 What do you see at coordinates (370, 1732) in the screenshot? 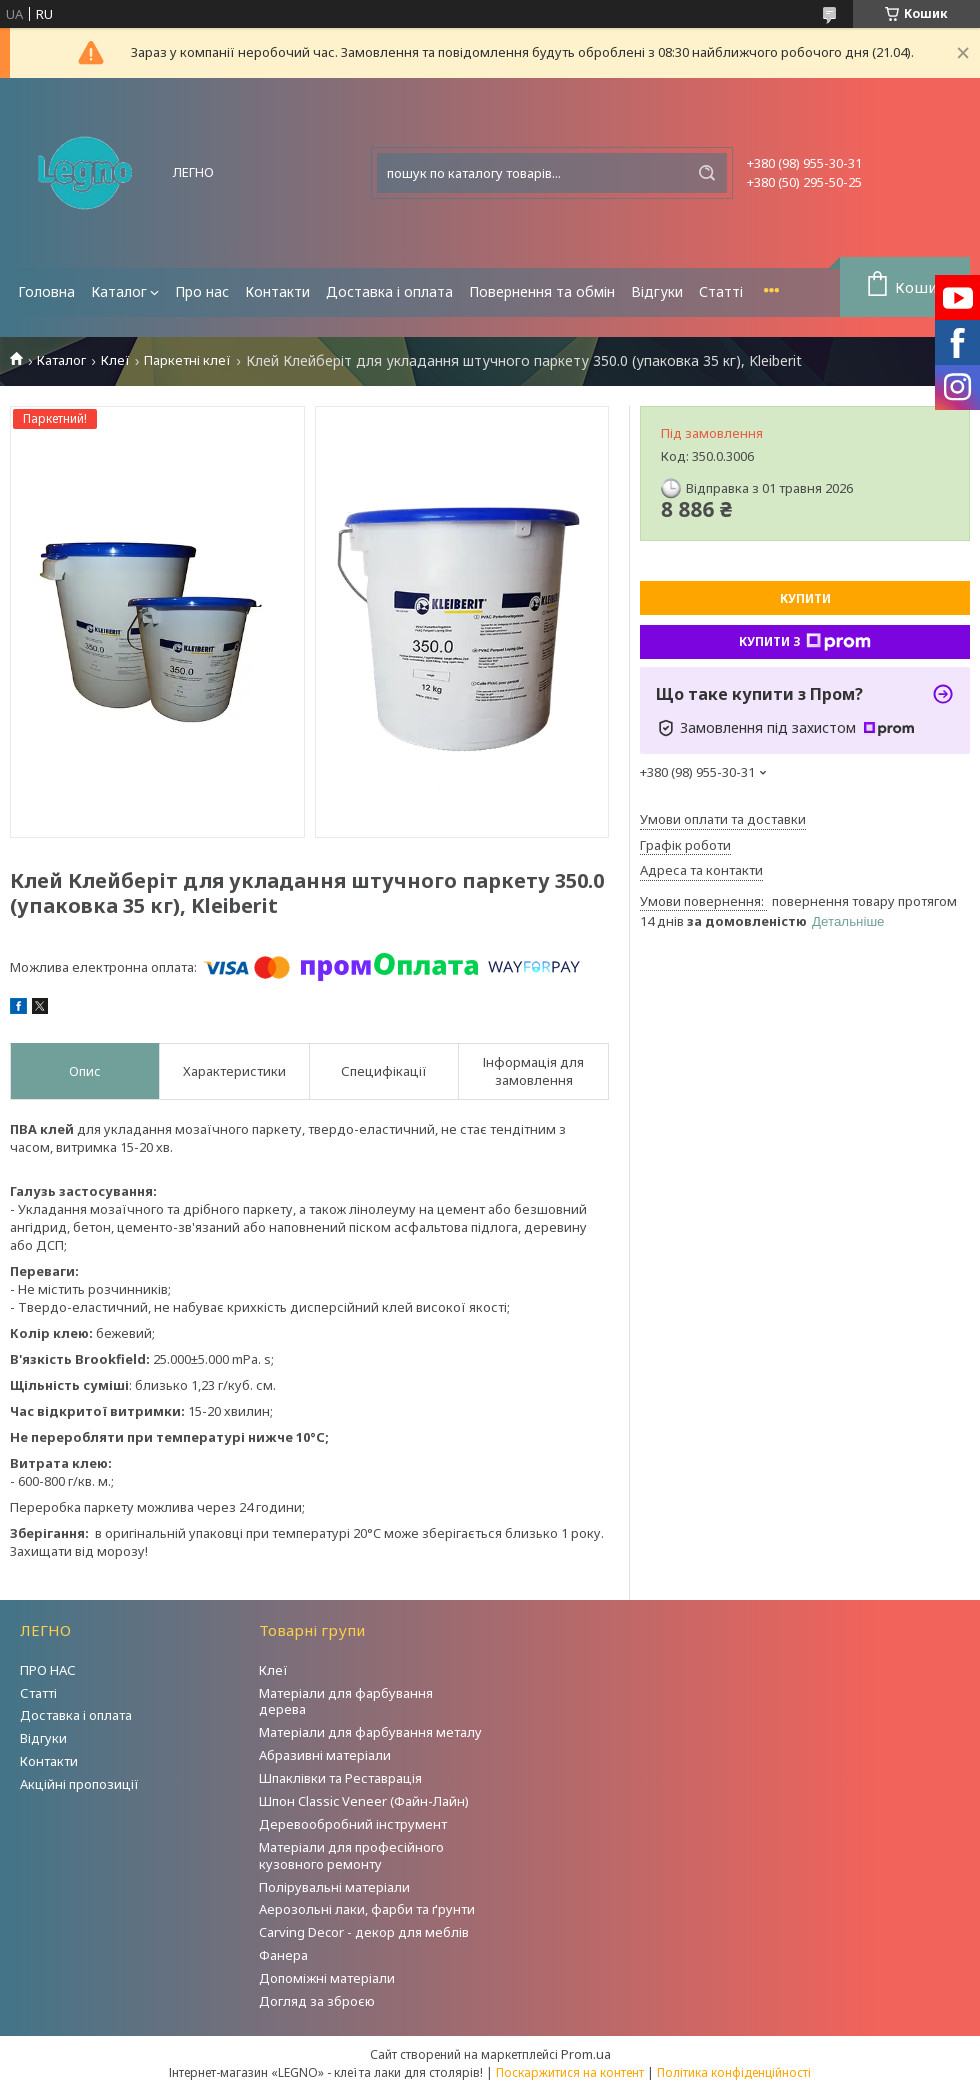
I see `Матеріали для фарбування металу` at bounding box center [370, 1732].